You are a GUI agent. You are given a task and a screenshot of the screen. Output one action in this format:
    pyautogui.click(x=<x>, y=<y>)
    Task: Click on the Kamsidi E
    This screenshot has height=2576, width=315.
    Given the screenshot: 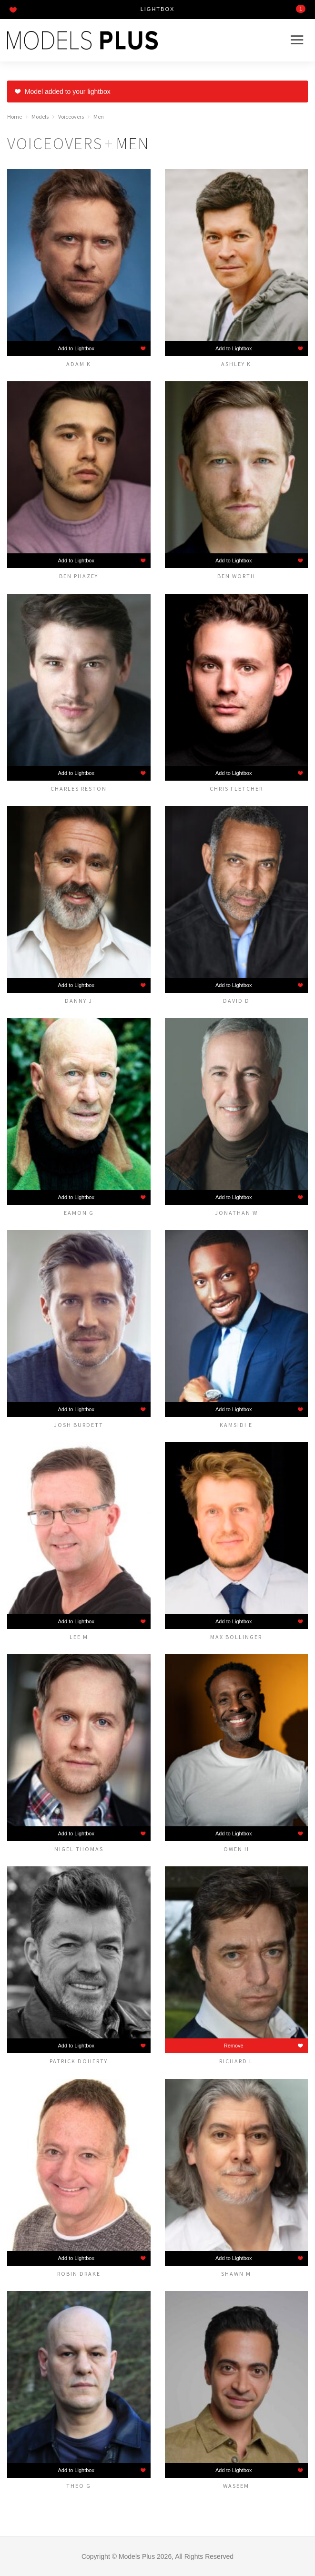 What is the action you would take?
    pyautogui.click(x=236, y=1424)
    